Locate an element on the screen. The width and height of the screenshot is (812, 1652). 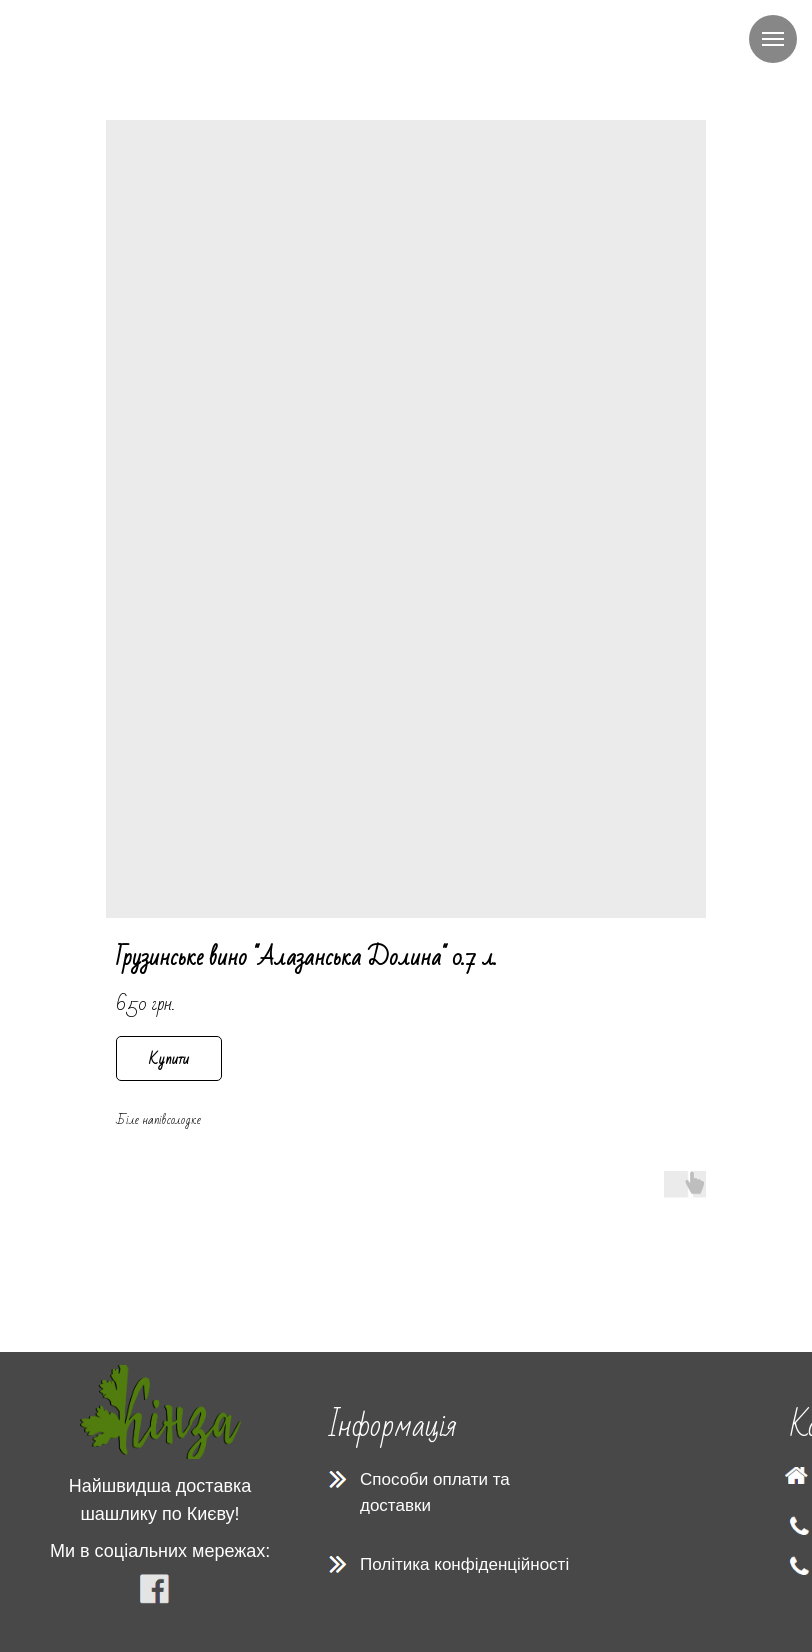
[Navigation menu] is located at coordinates (773, 39).